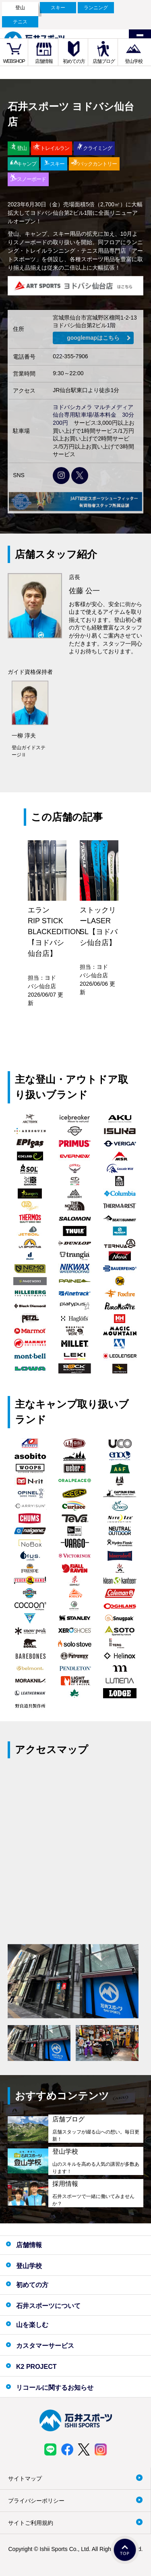  Describe the element at coordinates (30, 2523) in the screenshot. I see `サイトご利用規約` at that location.